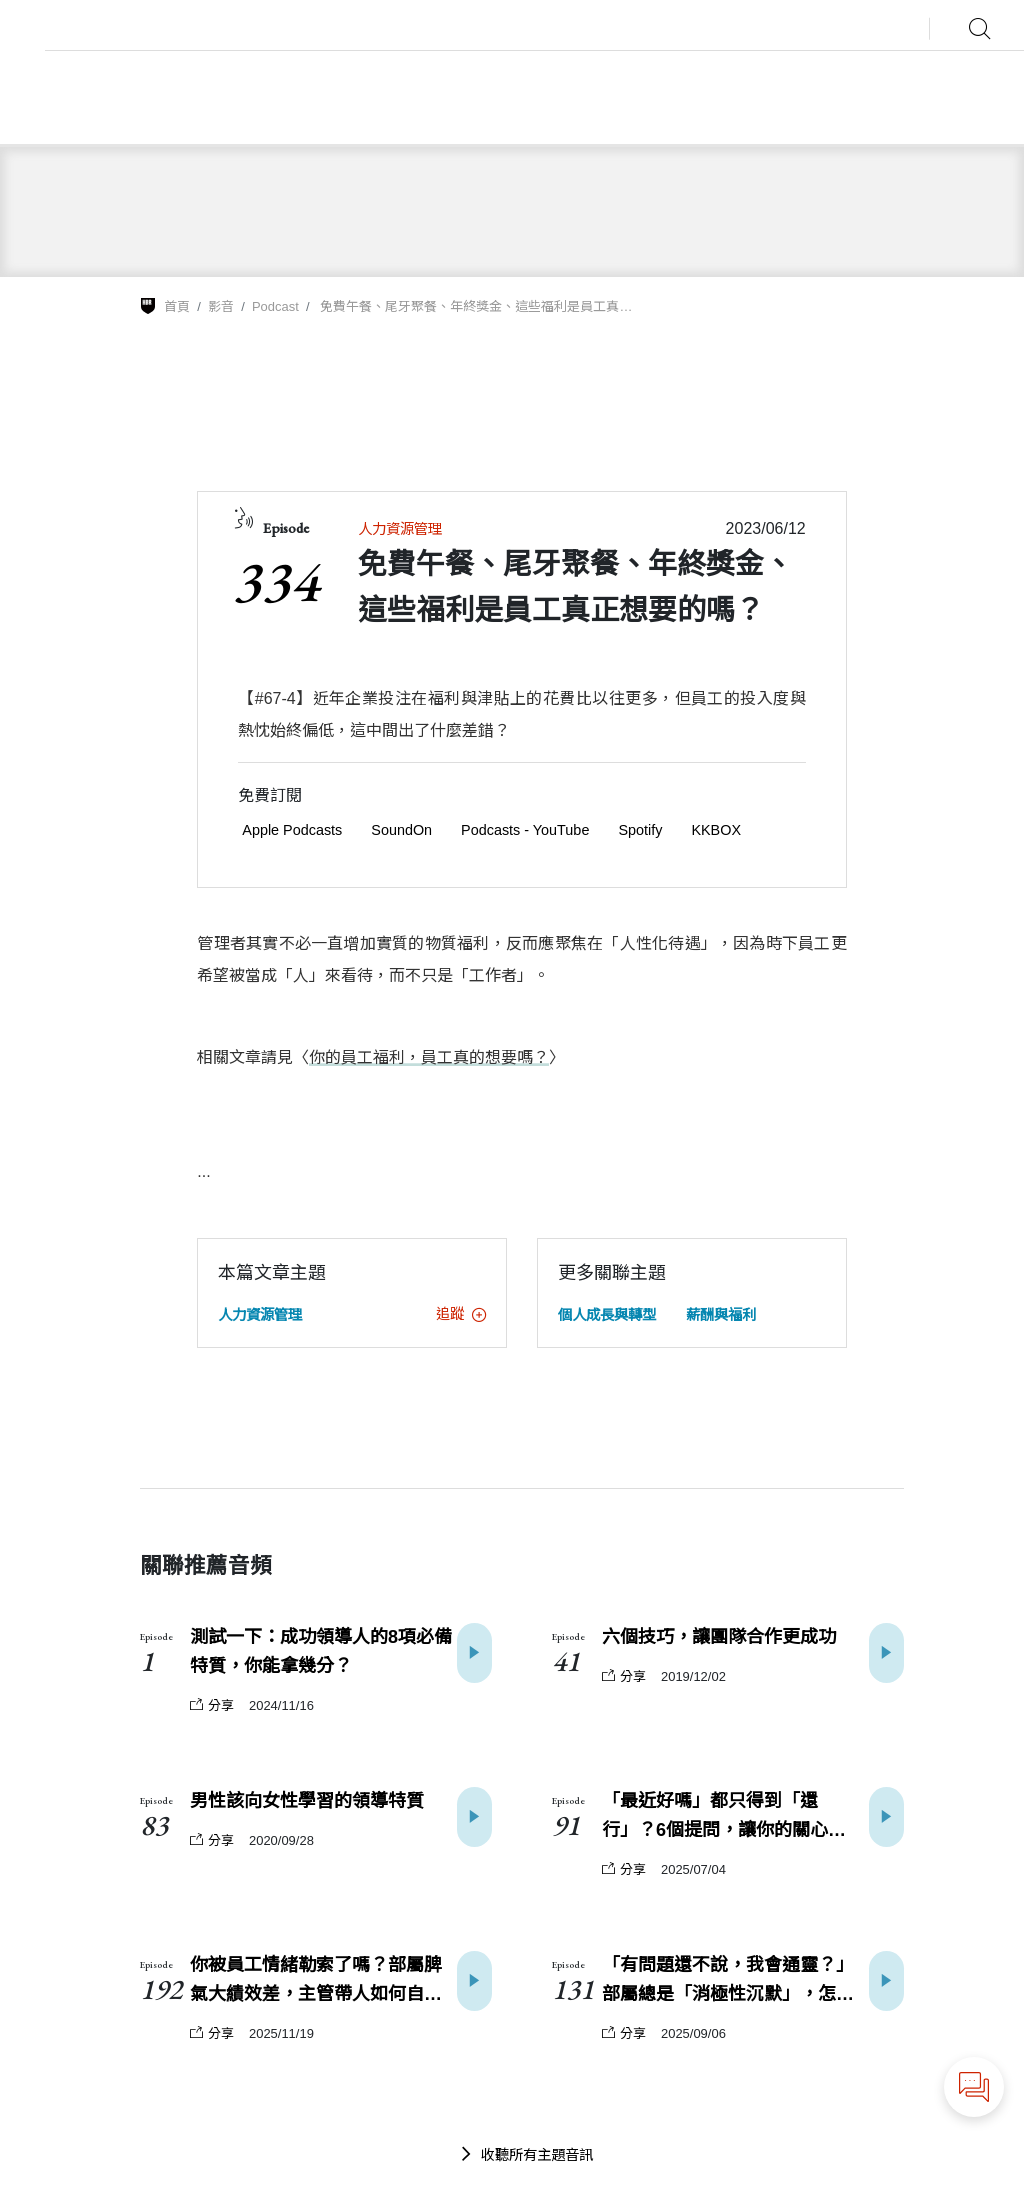 This screenshot has width=1024, height=2197. What do you see at coordinates (275, 581) in the screenshot?
I see `334` at bounding box center [275, 581].